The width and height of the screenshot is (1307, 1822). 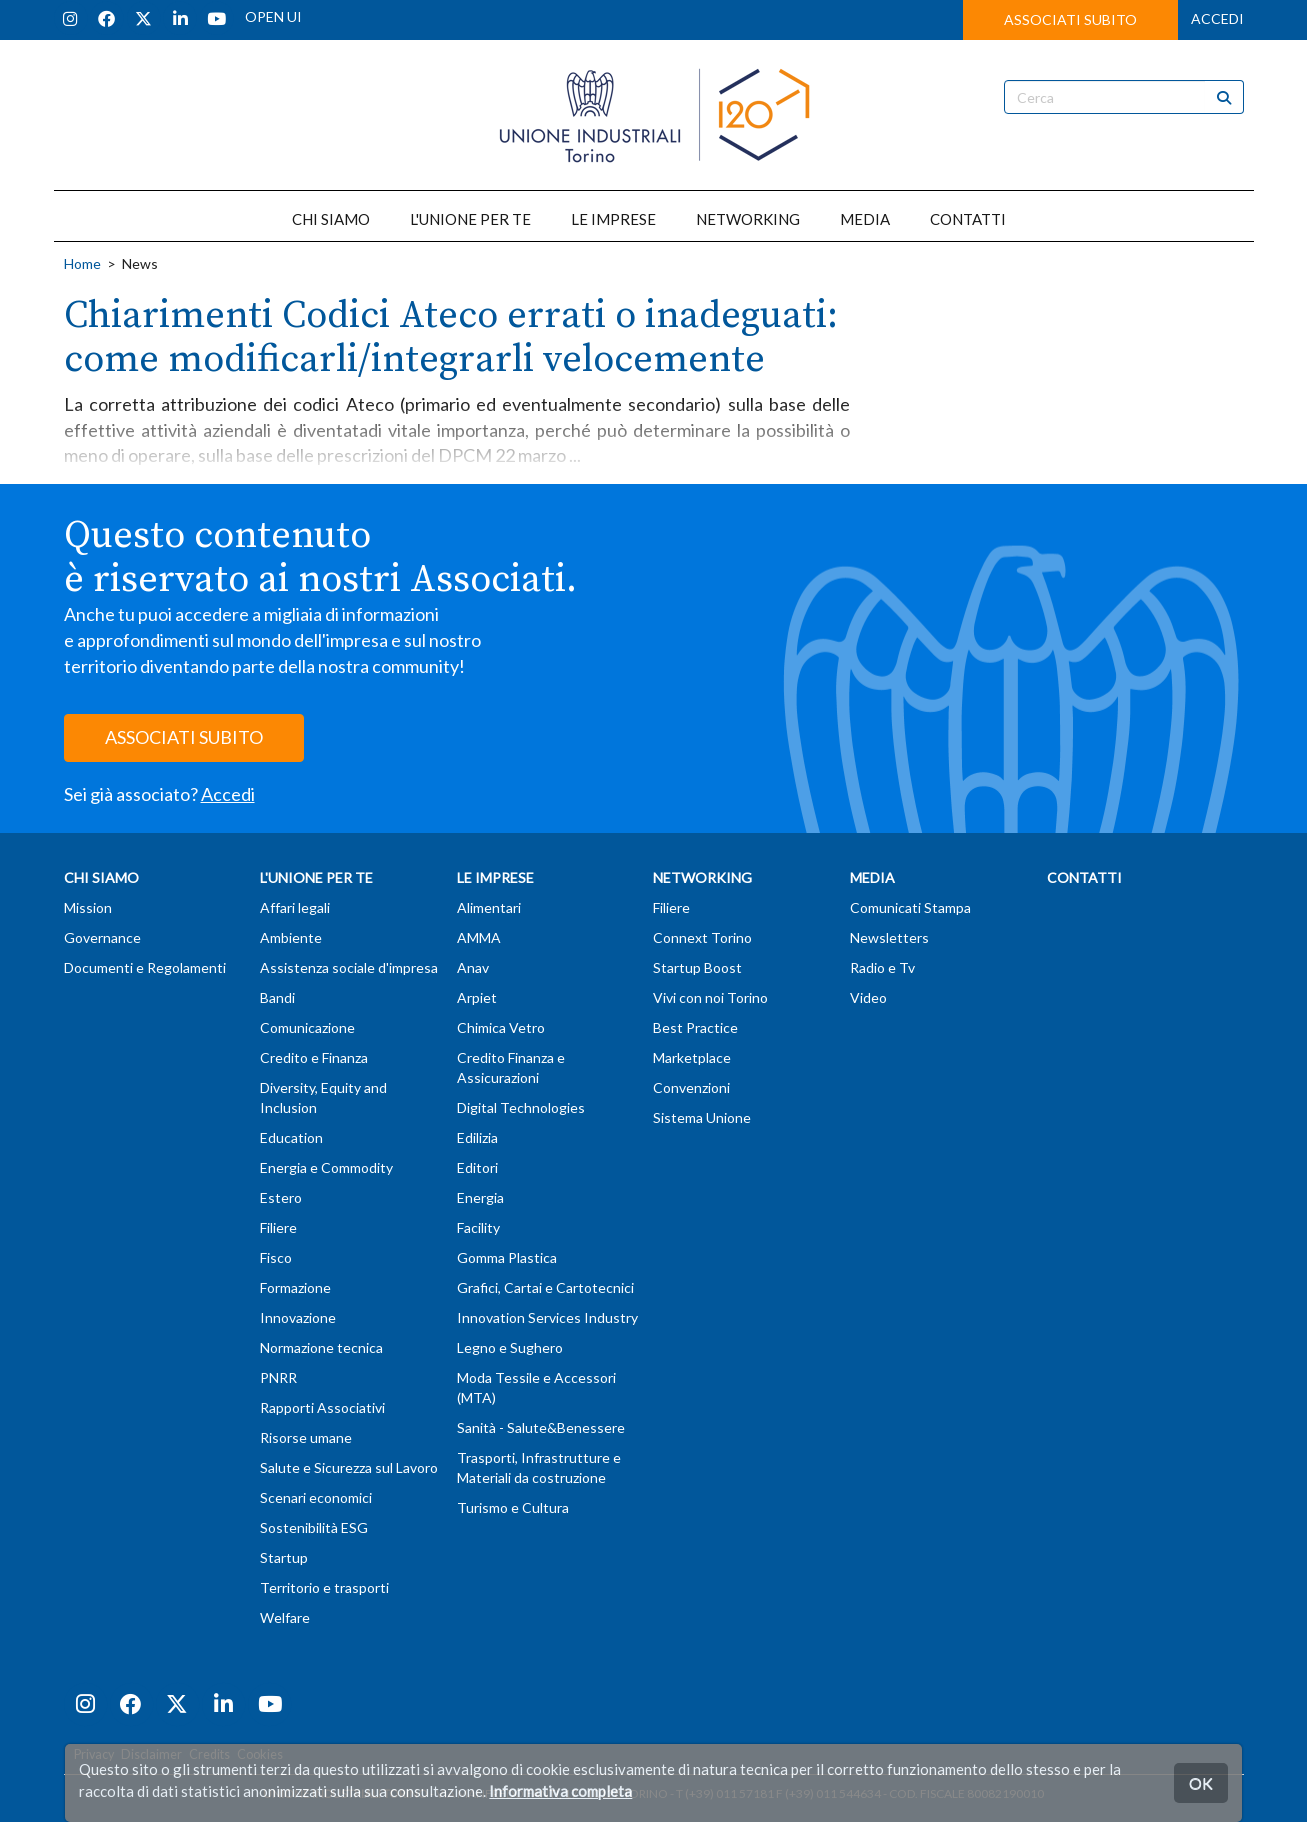 What do you see at coordinates (314, 1527) in the screenshot?
I see `Sostenibilità ESG` at bounding box center [314, 1527].